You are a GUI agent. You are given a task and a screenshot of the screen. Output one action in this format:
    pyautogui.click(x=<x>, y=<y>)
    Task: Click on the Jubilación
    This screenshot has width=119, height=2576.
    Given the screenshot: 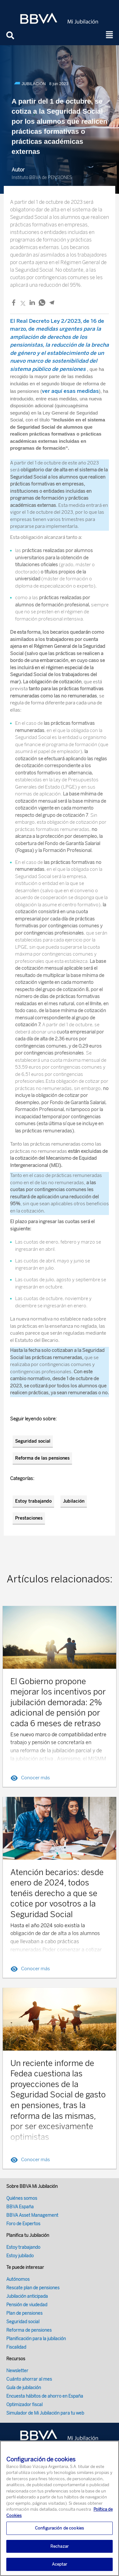 What is the action you would take?
    pyautogui.click(x=73, y=1501)
    